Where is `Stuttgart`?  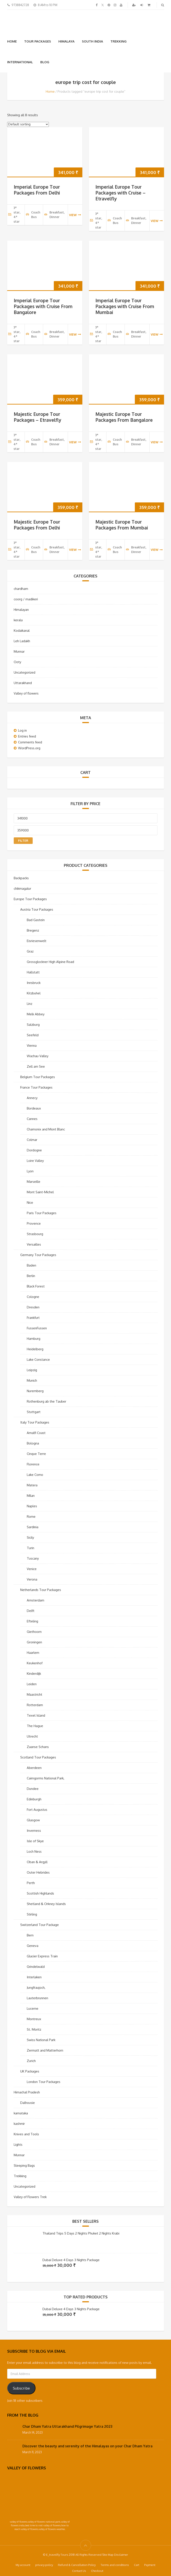 Stuttgart is located at coordinates (34, 1412).